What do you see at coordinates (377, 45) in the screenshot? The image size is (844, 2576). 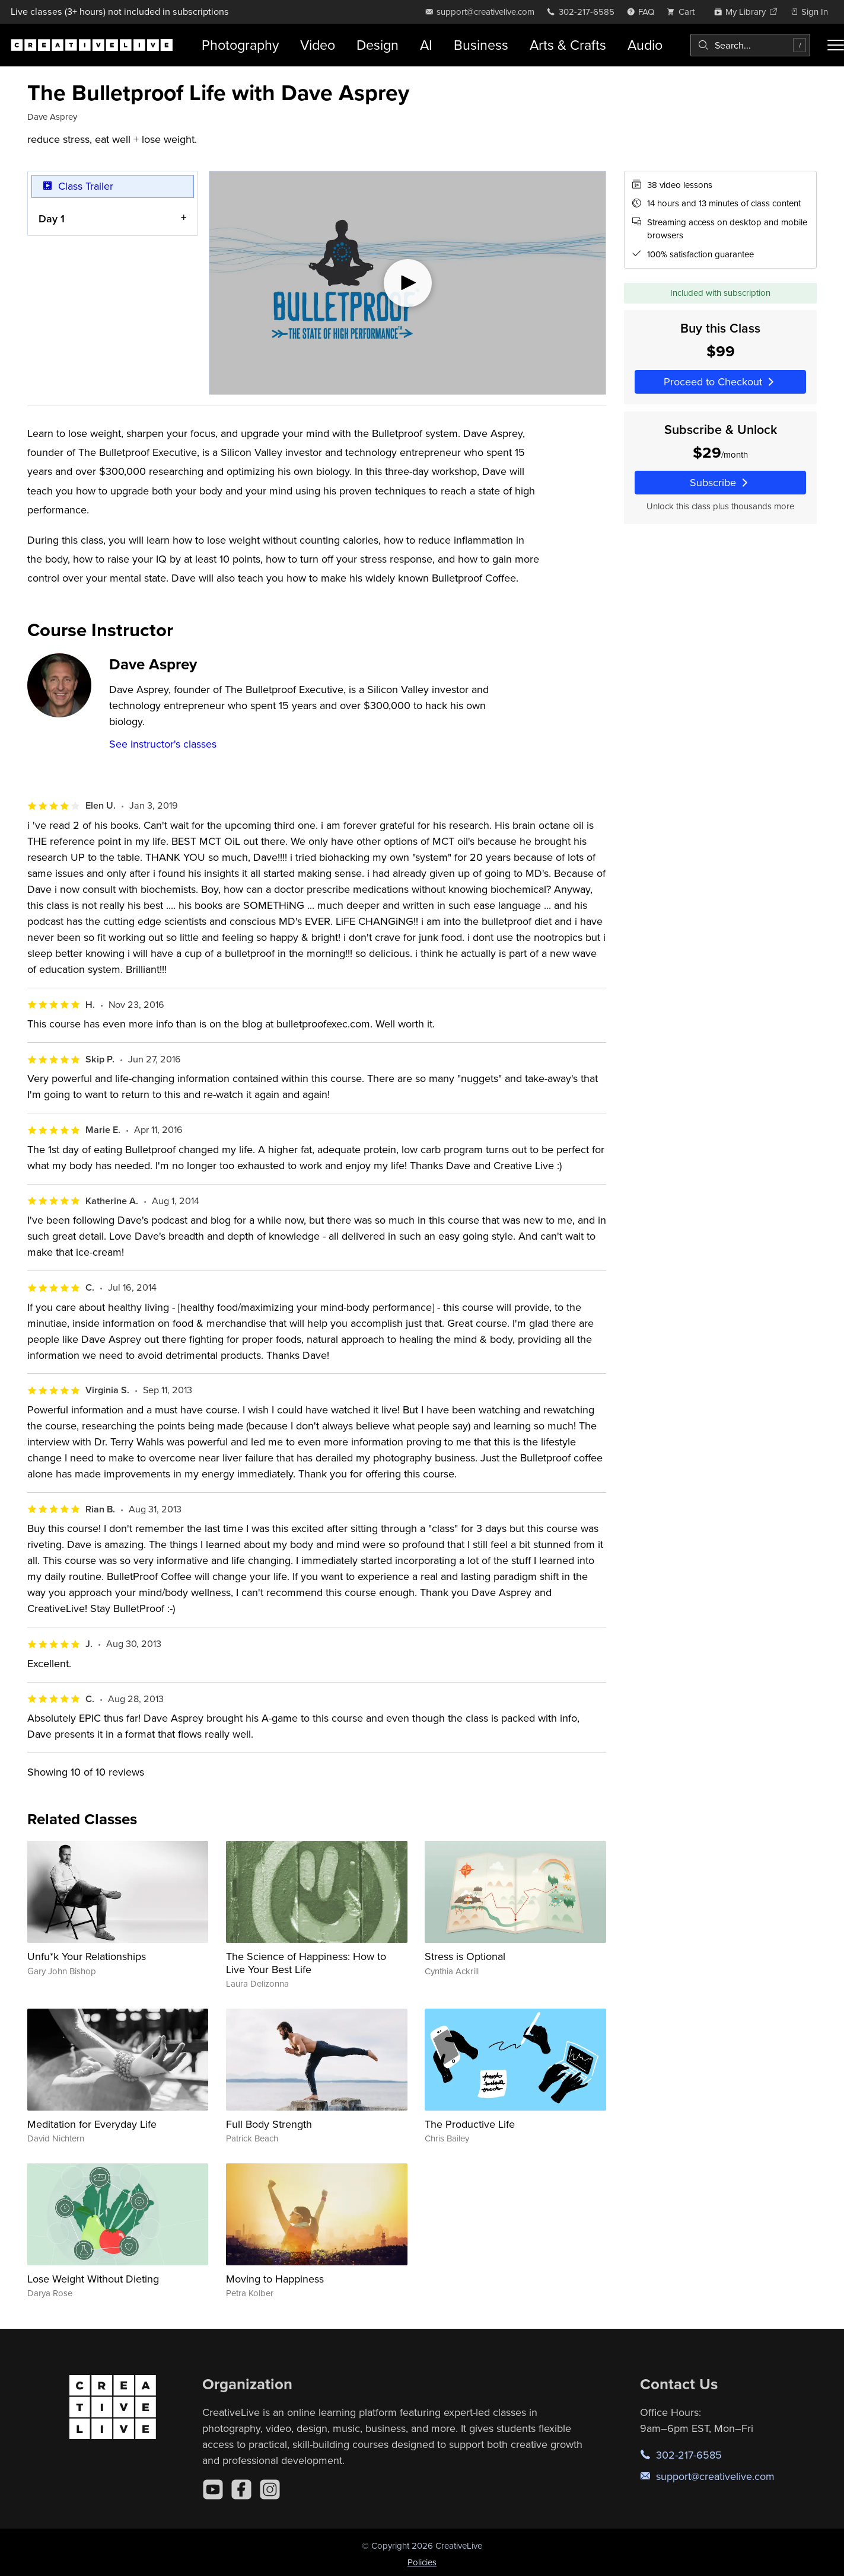 I see `Design` at bounding box center [377, 45].